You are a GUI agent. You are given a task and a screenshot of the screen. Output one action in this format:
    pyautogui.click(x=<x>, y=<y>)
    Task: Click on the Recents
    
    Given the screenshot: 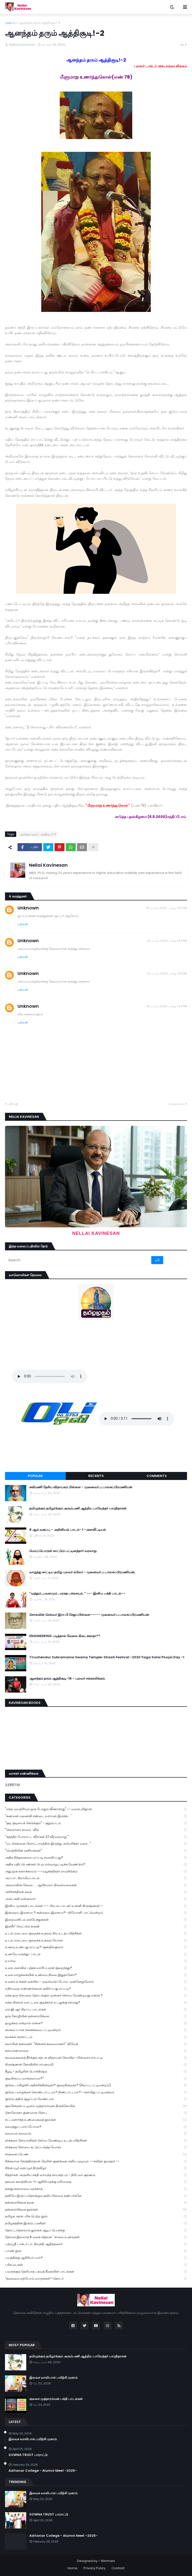 What is the action you would take?
    pyautogui.click(x=96, y=1475)
    